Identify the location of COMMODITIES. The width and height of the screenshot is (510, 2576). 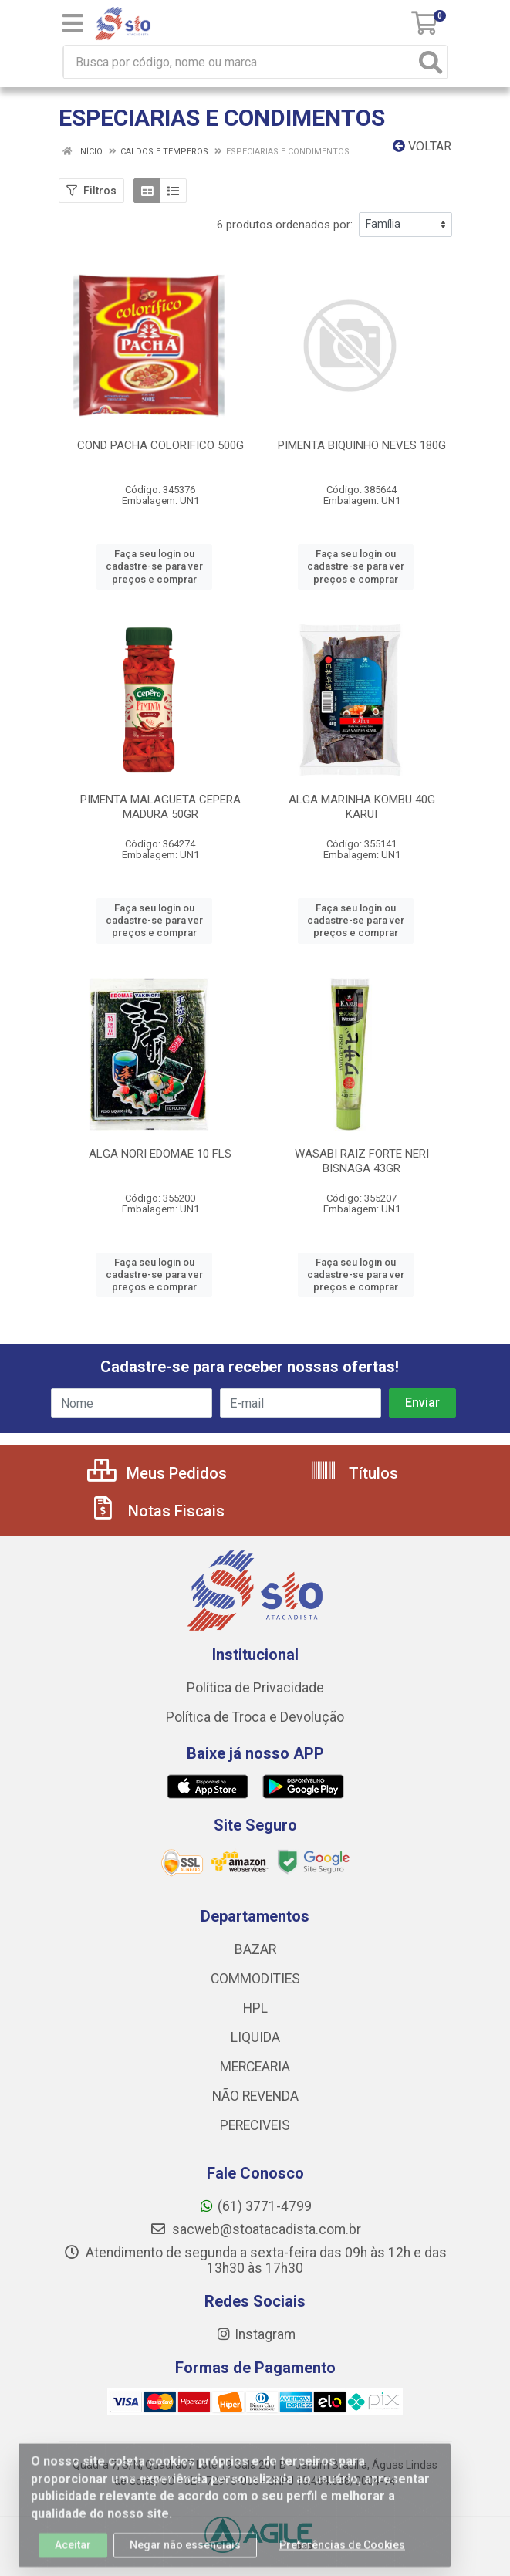
(255, 1978).